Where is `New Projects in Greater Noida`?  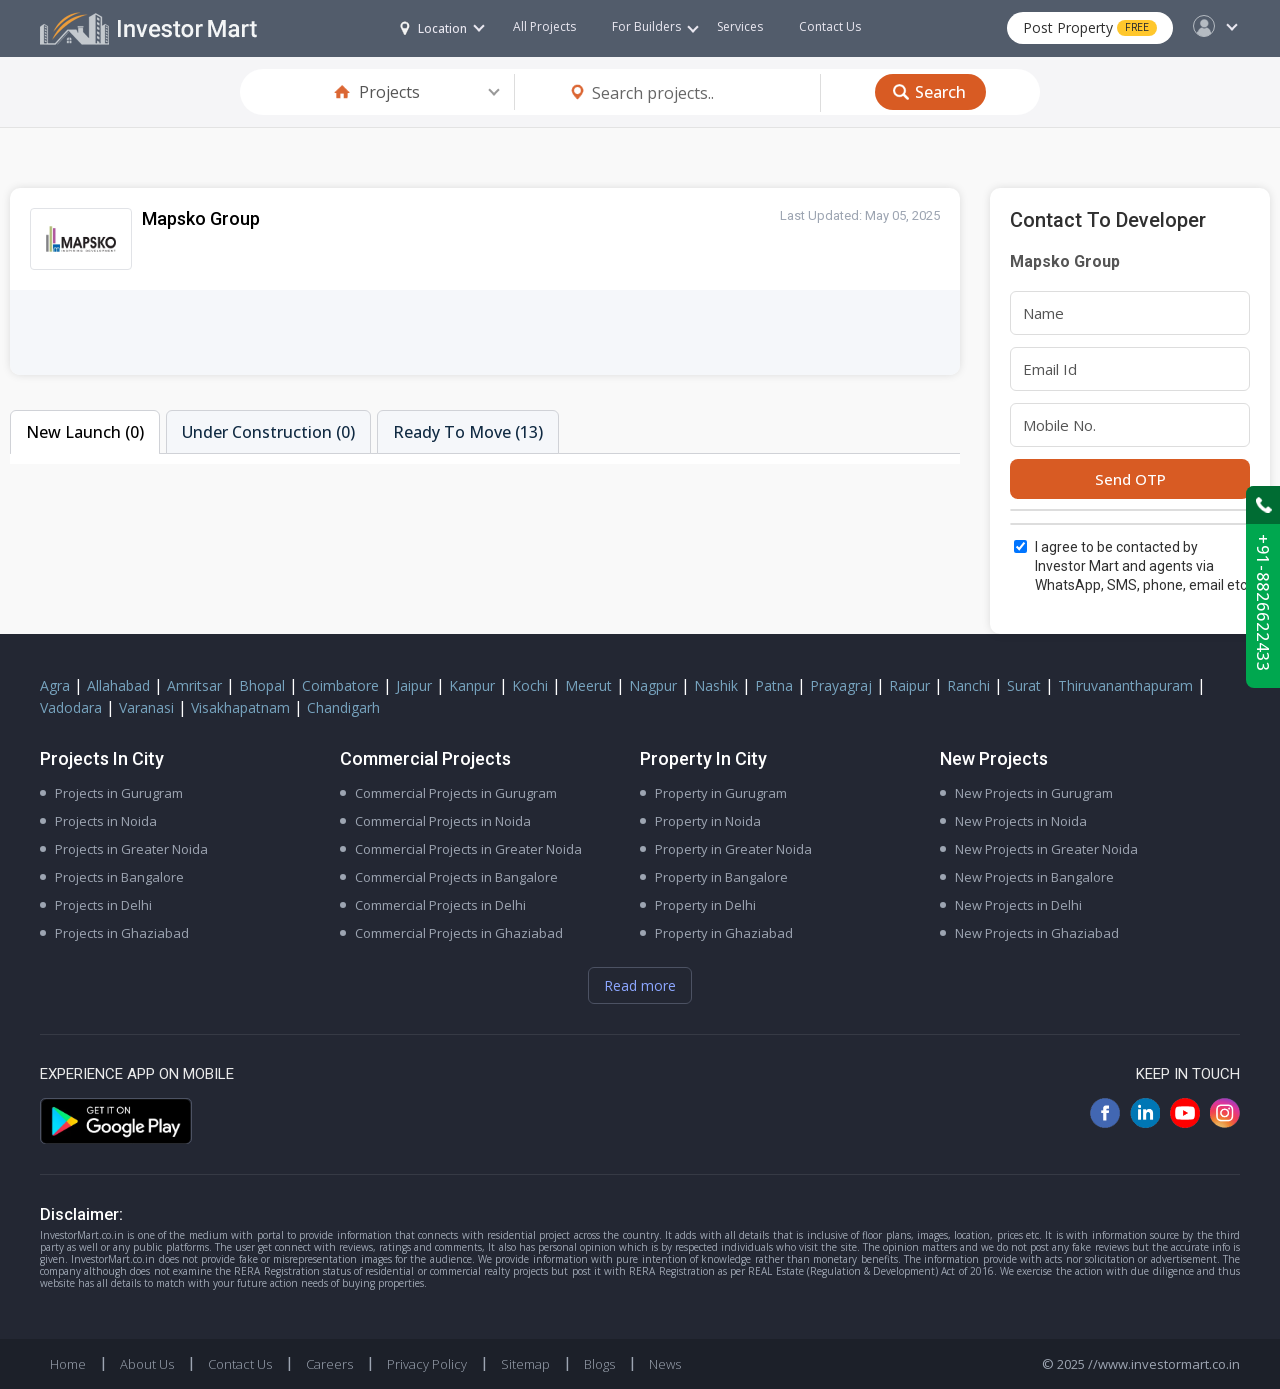
New Projects in Greater Noida is located at coordinates (1046, 849).